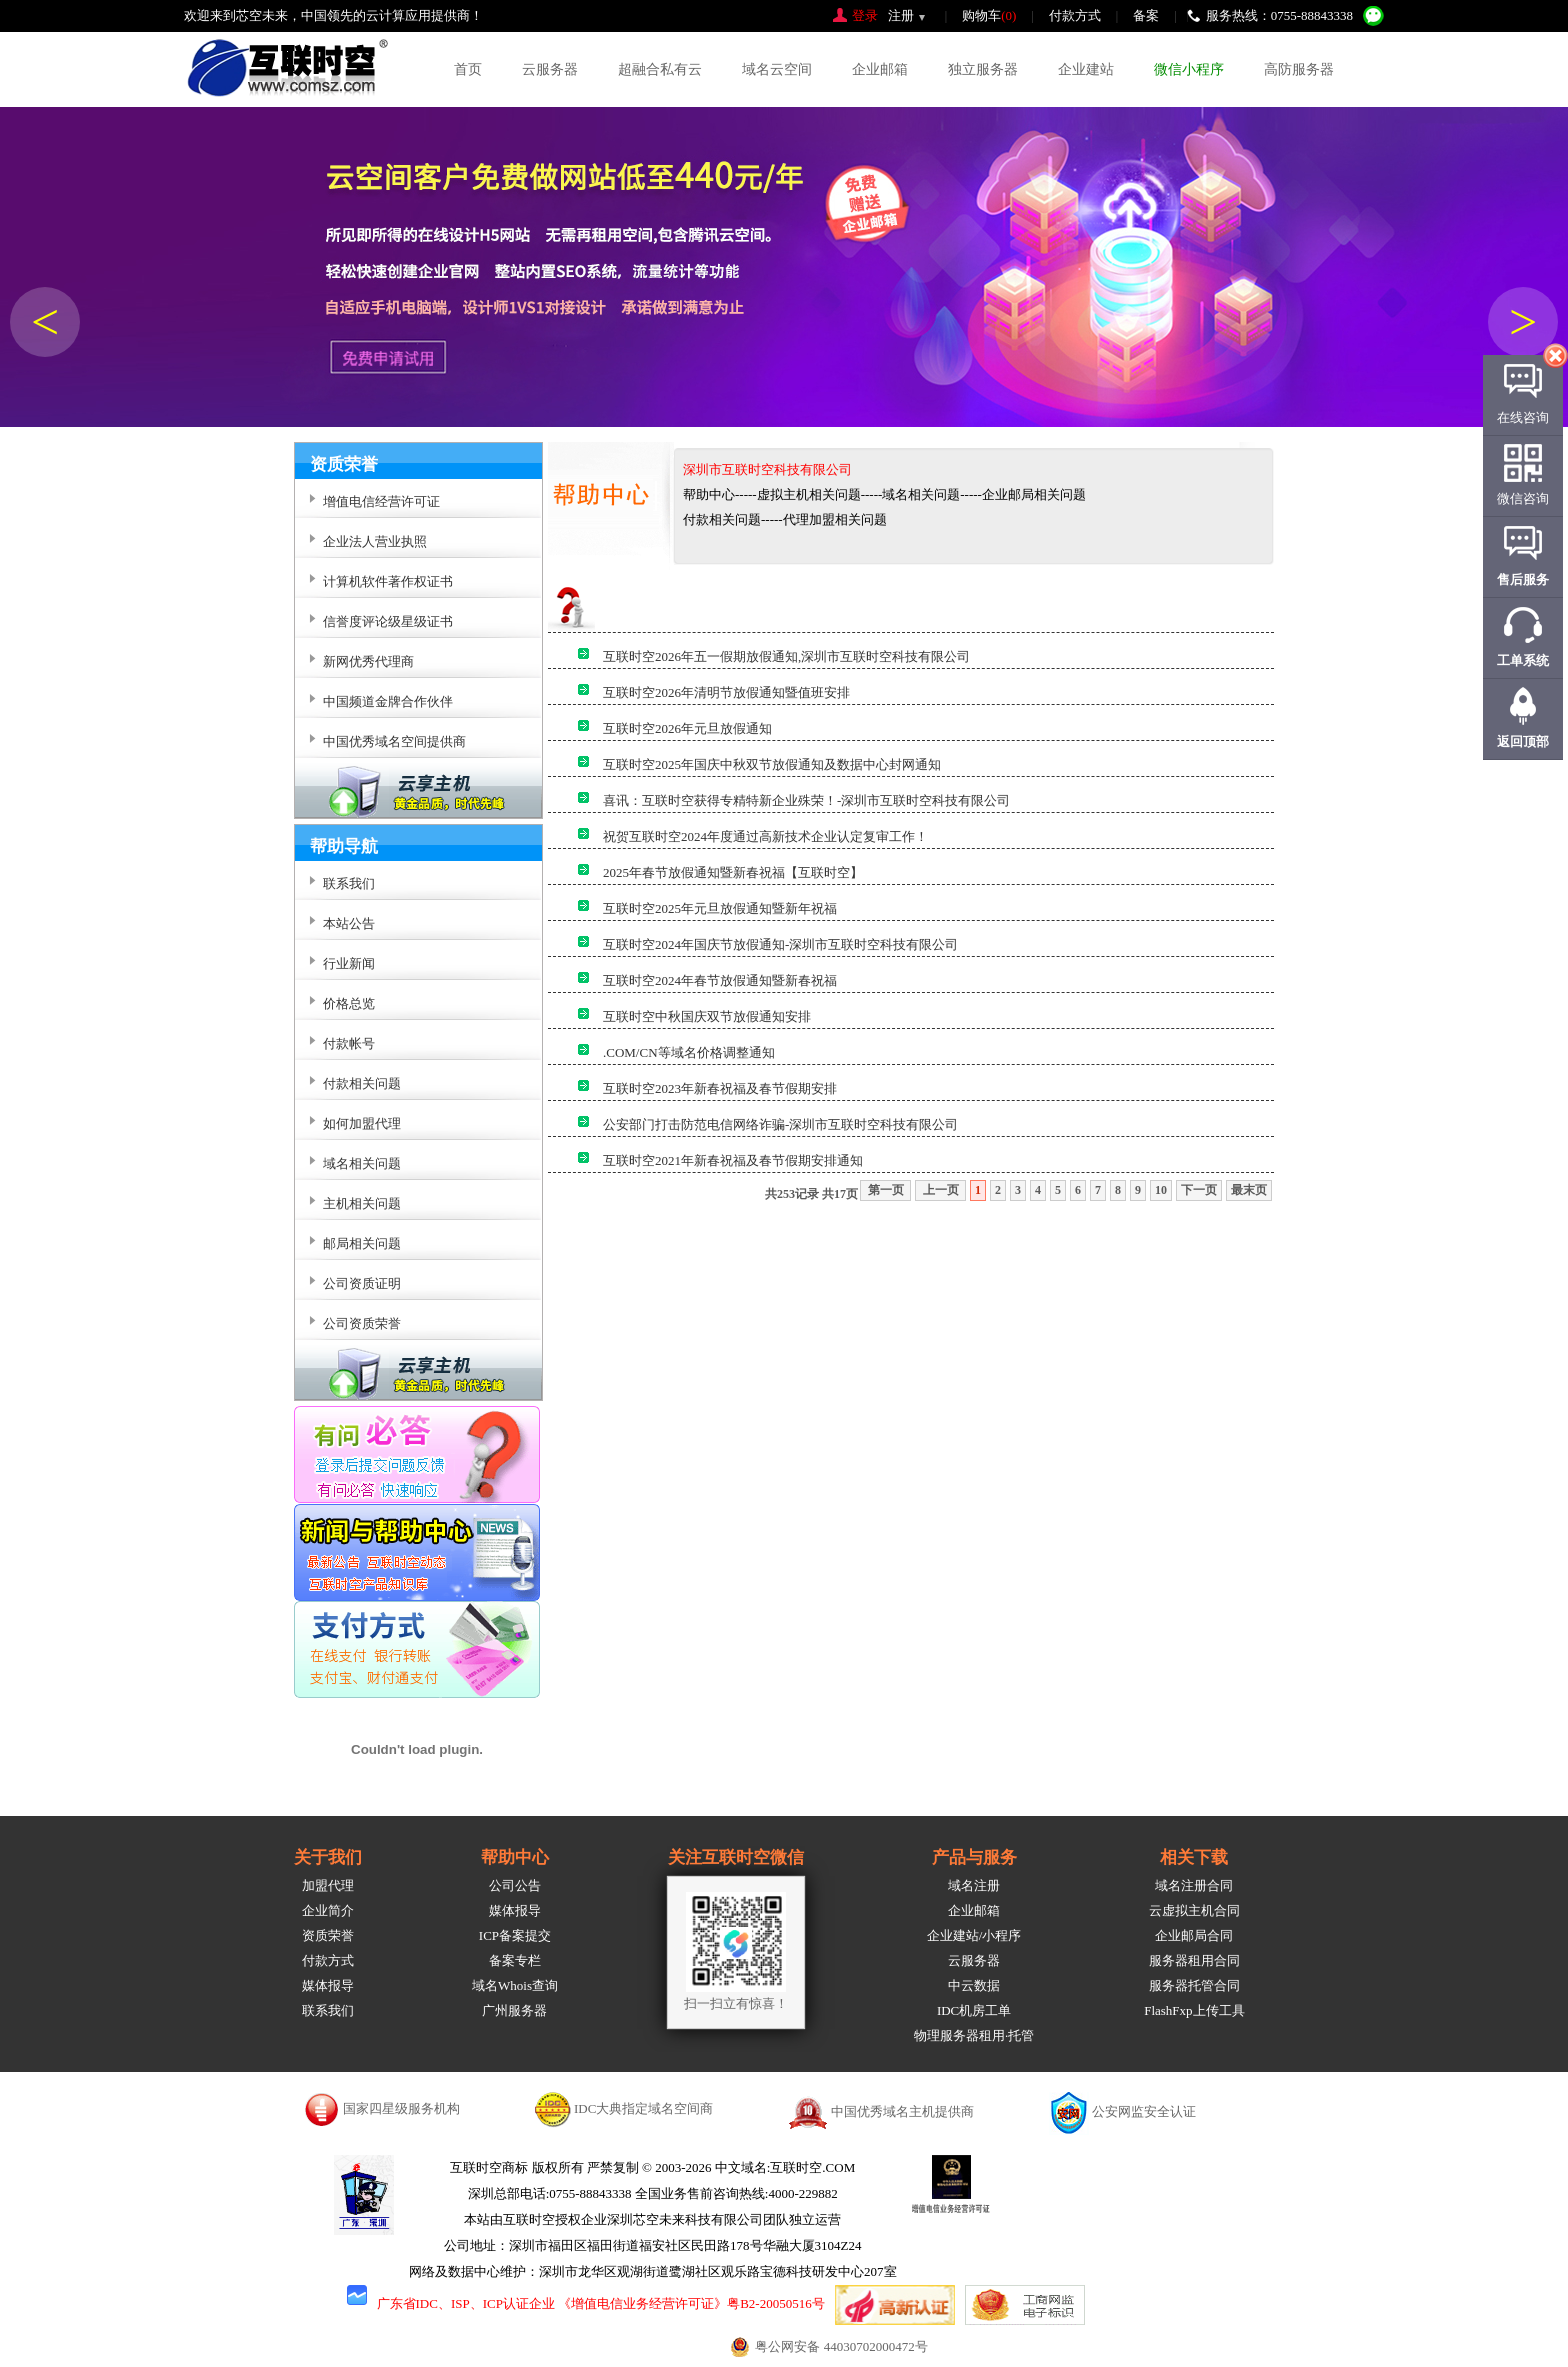  I want to click on 域名注册合同, so click(1194, 1885).